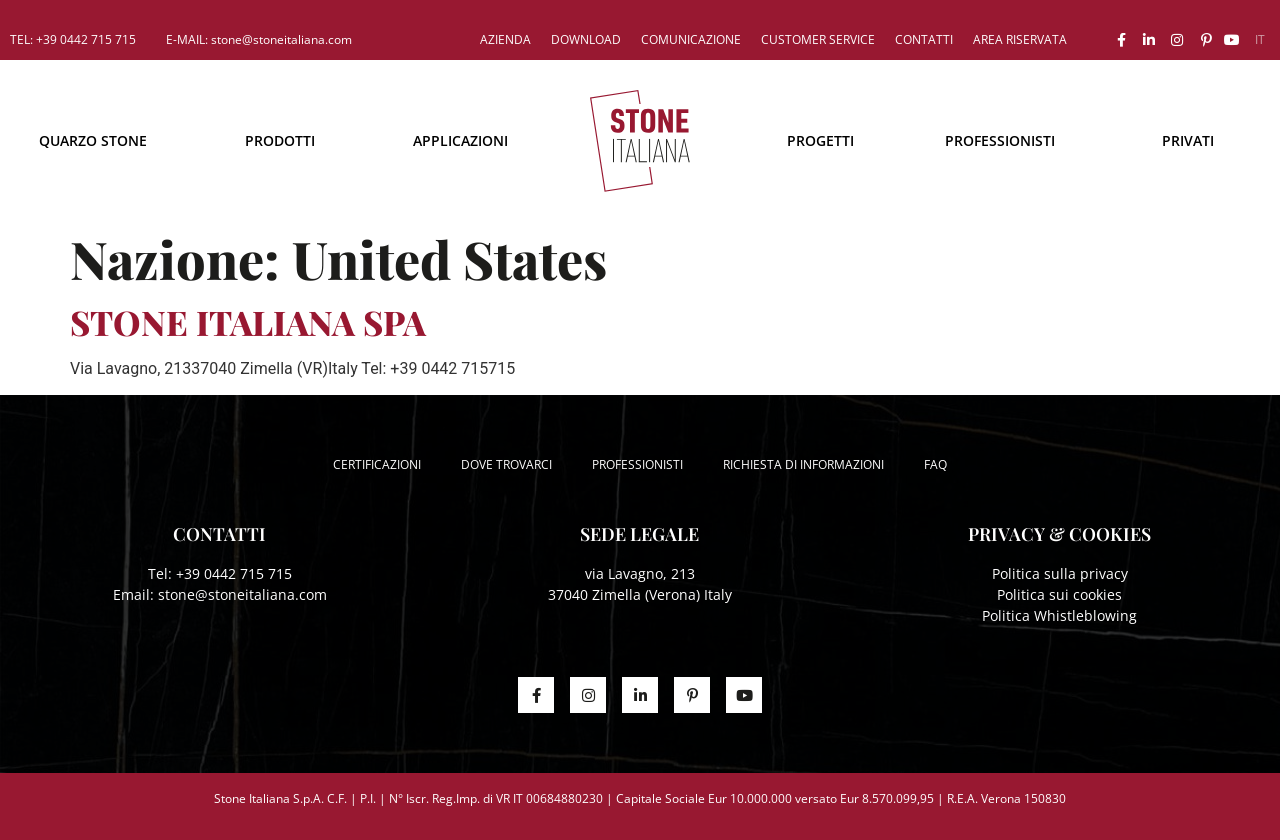 This screenshot has height=840, width=1280. I want to click on Download, so click(586, 39).